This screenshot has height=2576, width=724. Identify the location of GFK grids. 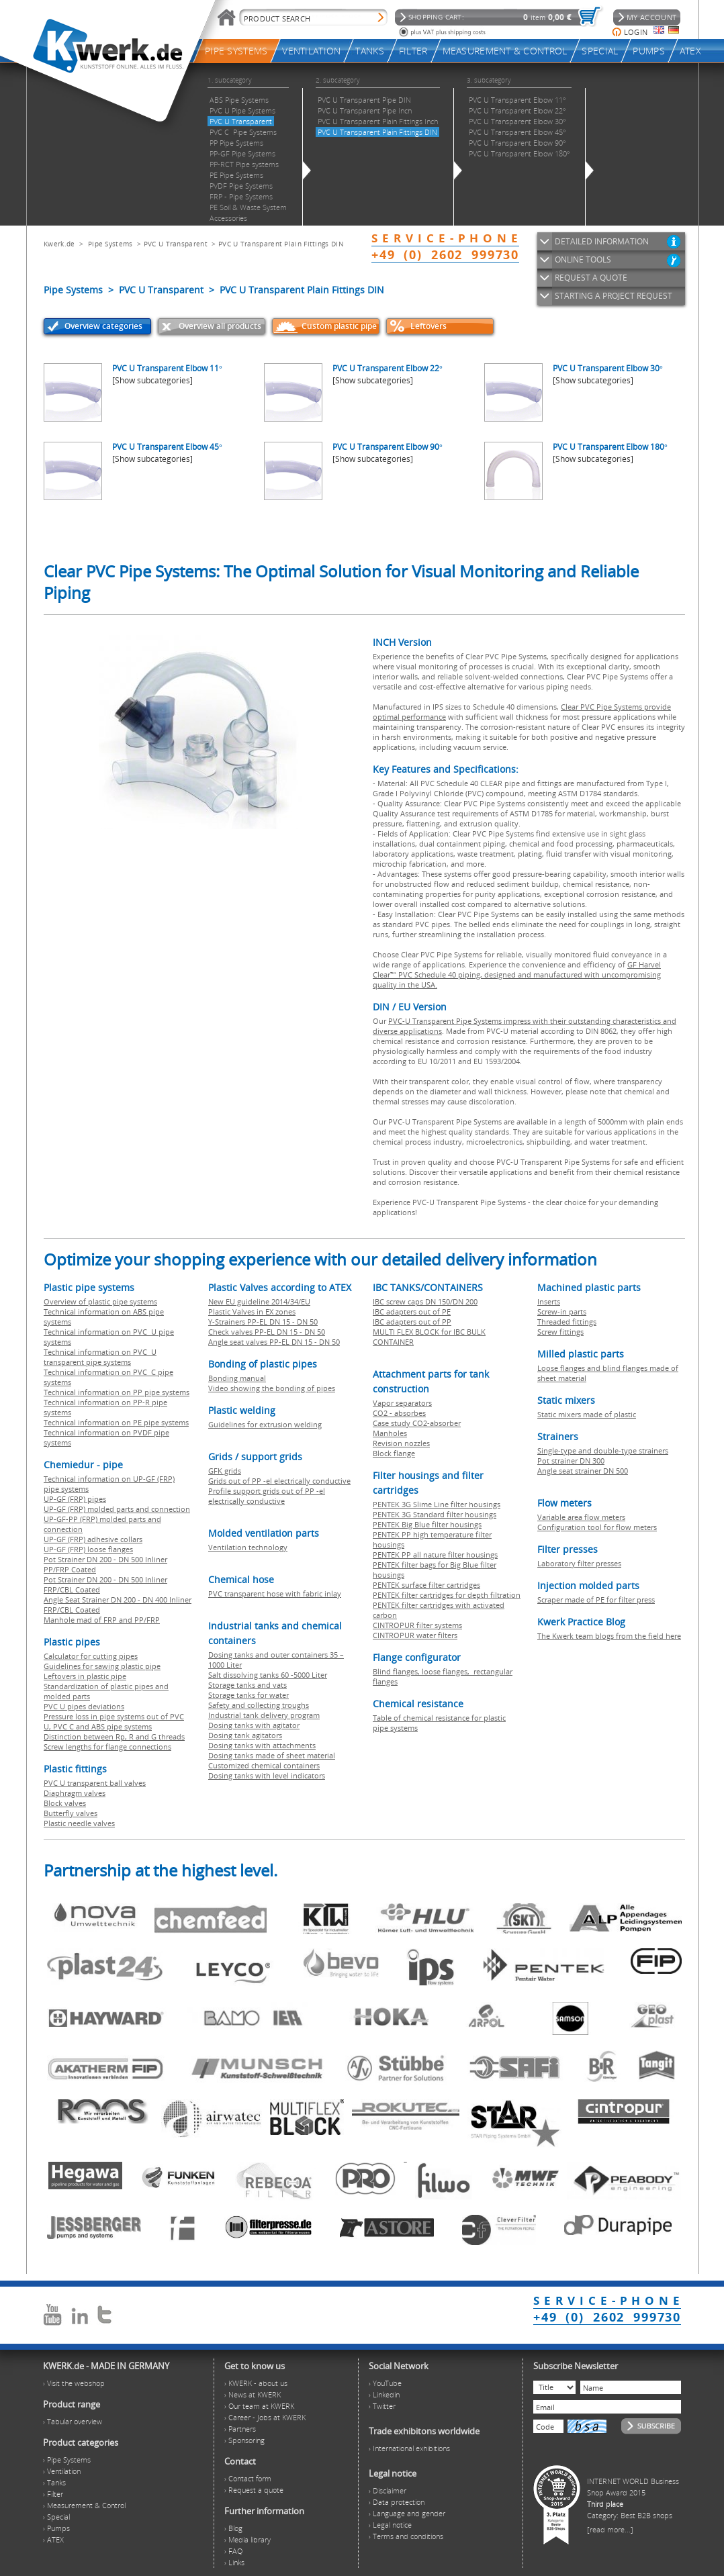
(224, 1471).